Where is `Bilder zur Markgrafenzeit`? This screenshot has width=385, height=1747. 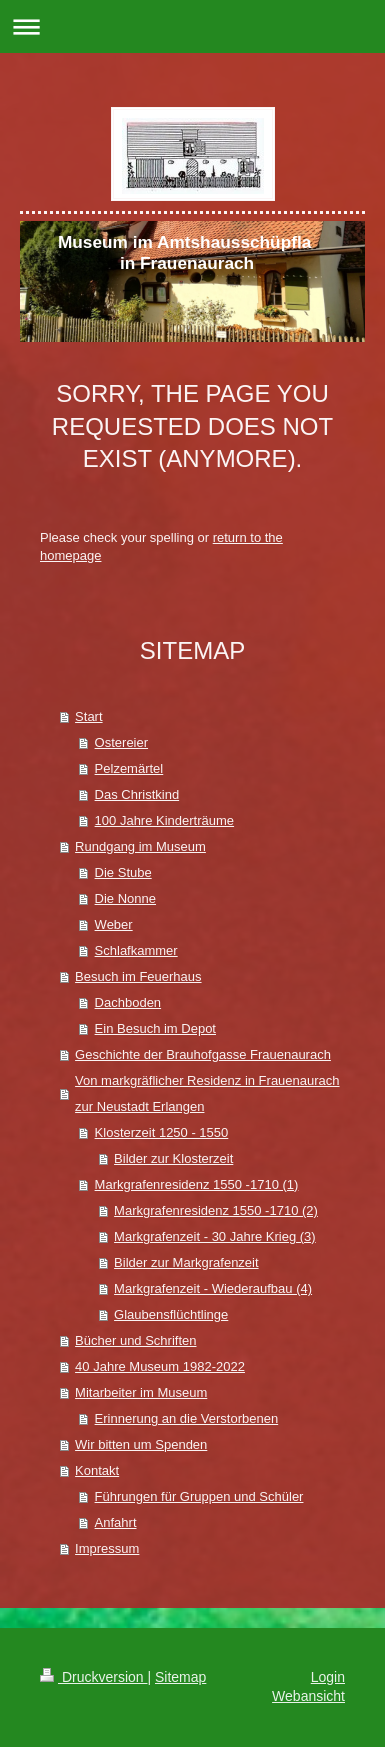
Bilder zur Markgrafenzeit is located at coordinates (186, 1262).